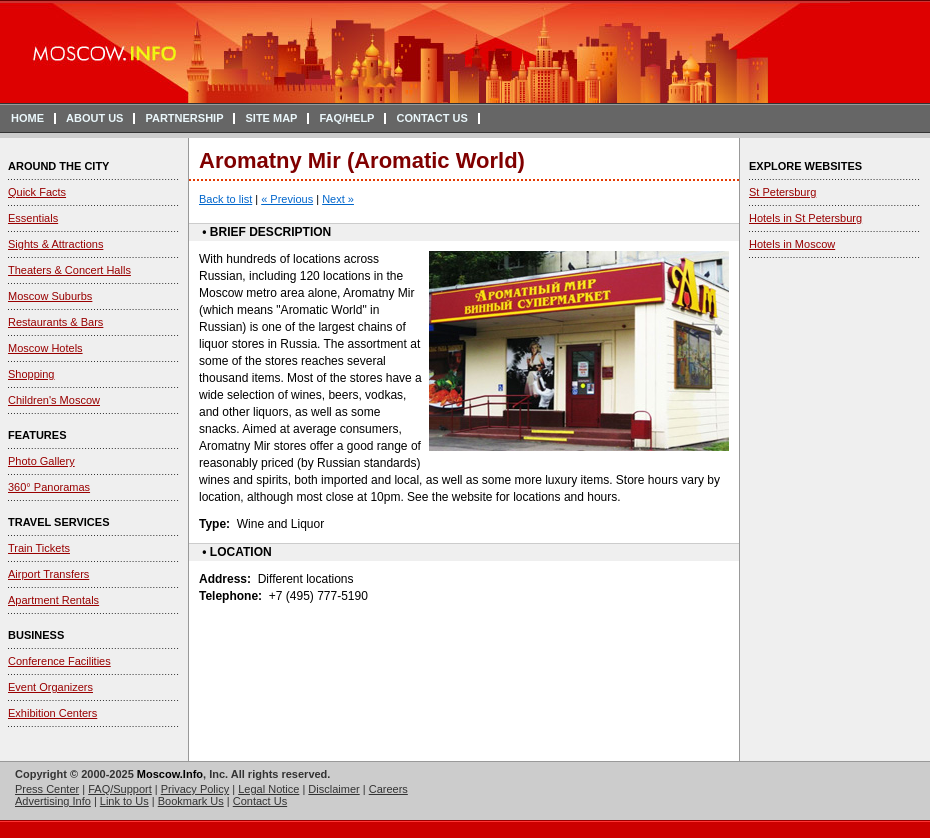  What do you see at coordinates (346, 118) in the screenshot?
I see `FAQ/HELP` at bounding box center [346, 118].